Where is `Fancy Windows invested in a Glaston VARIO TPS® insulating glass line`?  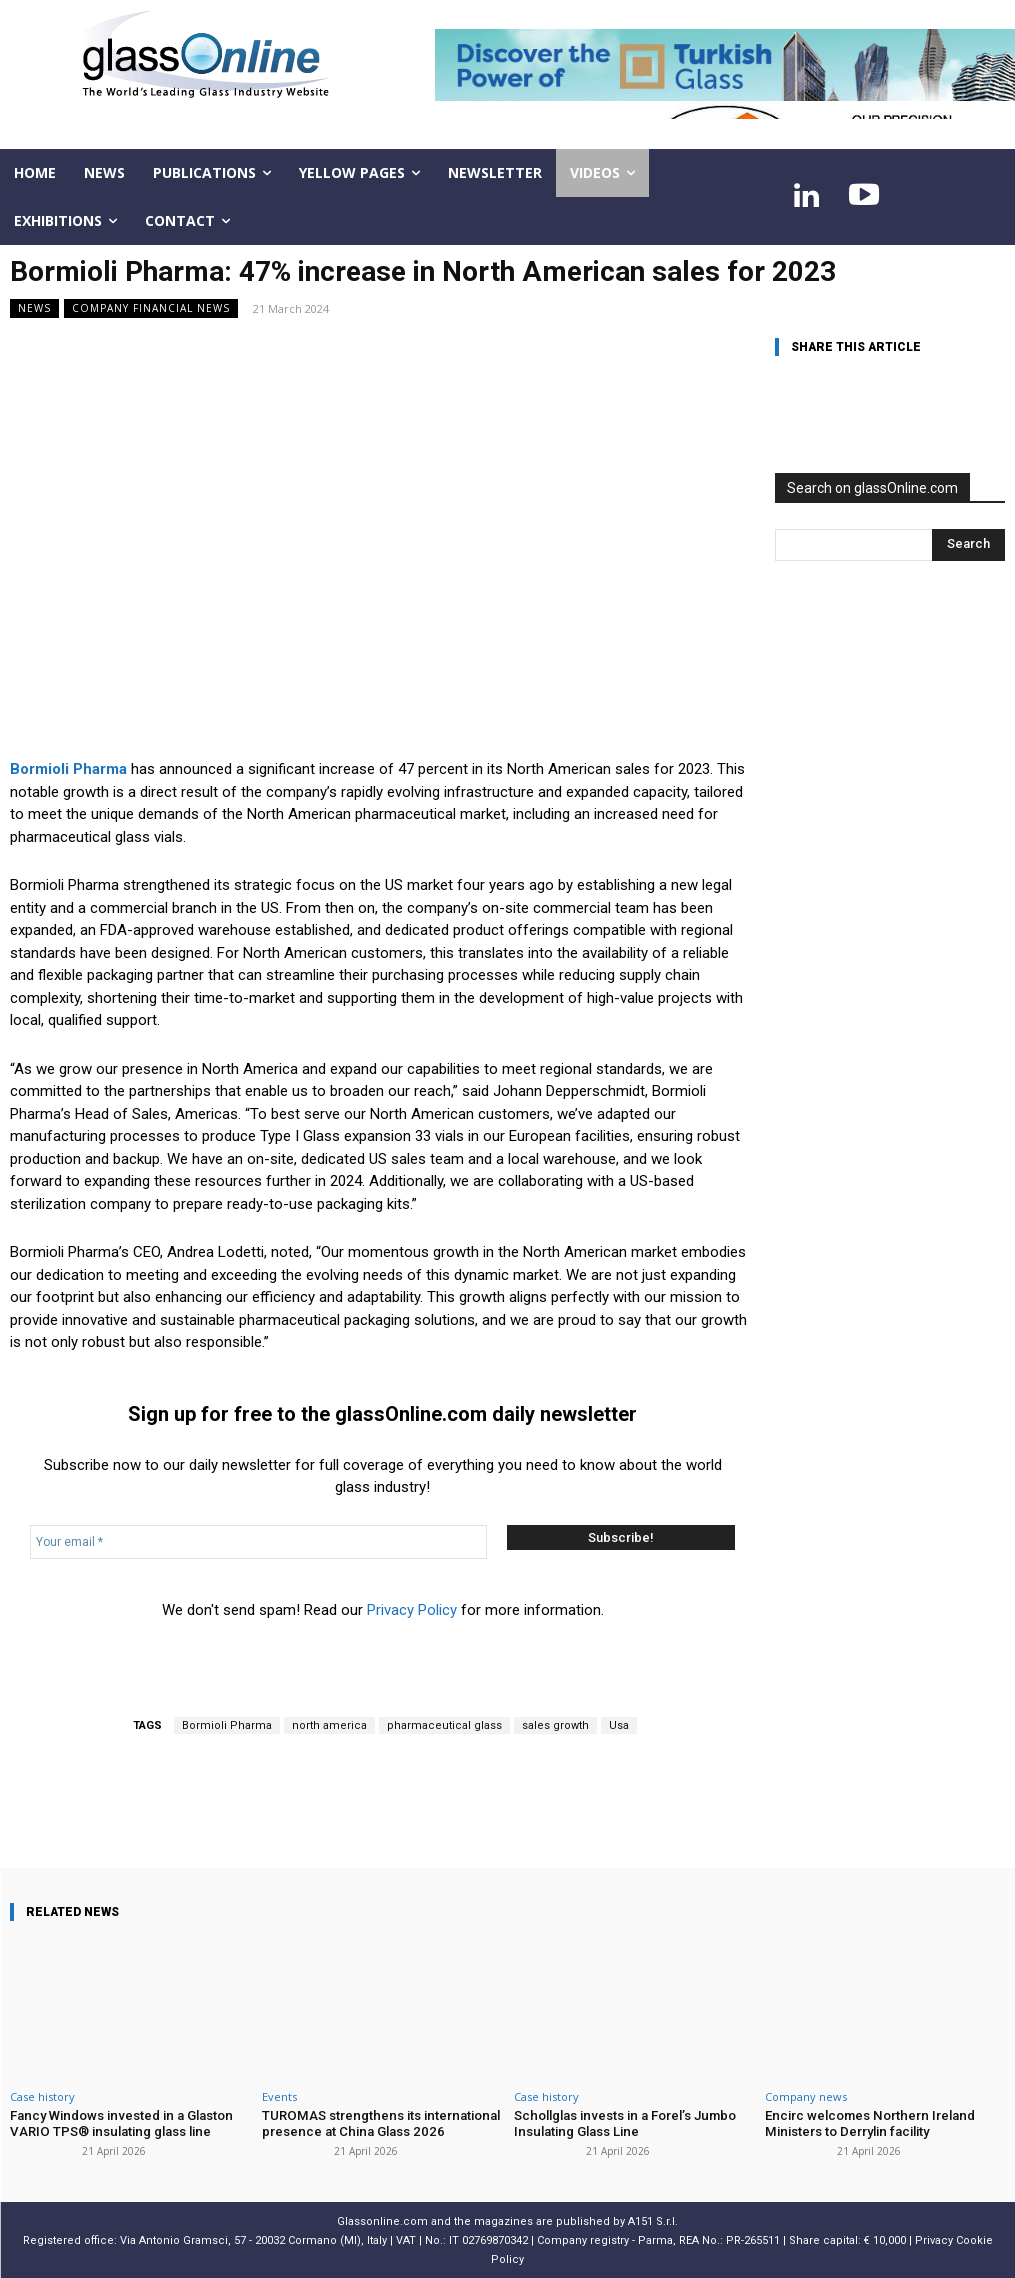
Fancy Windows invested in a Glaston VARIO TPS® insulating glass line is located at coordinates (118, 2123).